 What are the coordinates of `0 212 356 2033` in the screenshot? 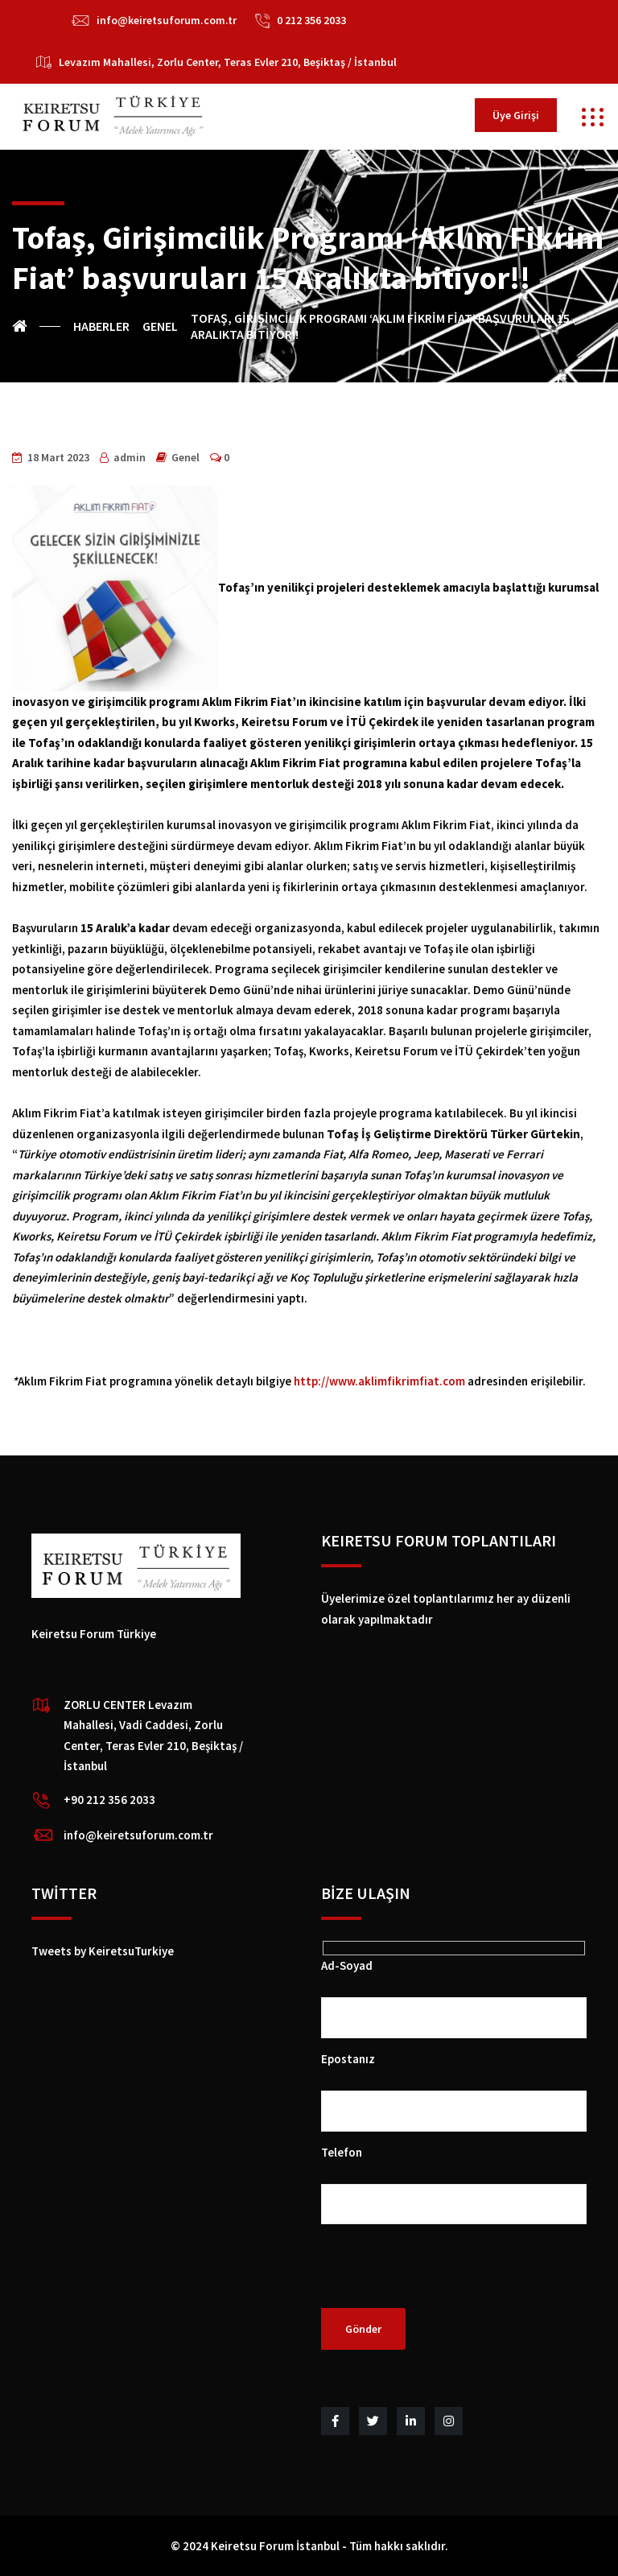 It's located at (311, 20).